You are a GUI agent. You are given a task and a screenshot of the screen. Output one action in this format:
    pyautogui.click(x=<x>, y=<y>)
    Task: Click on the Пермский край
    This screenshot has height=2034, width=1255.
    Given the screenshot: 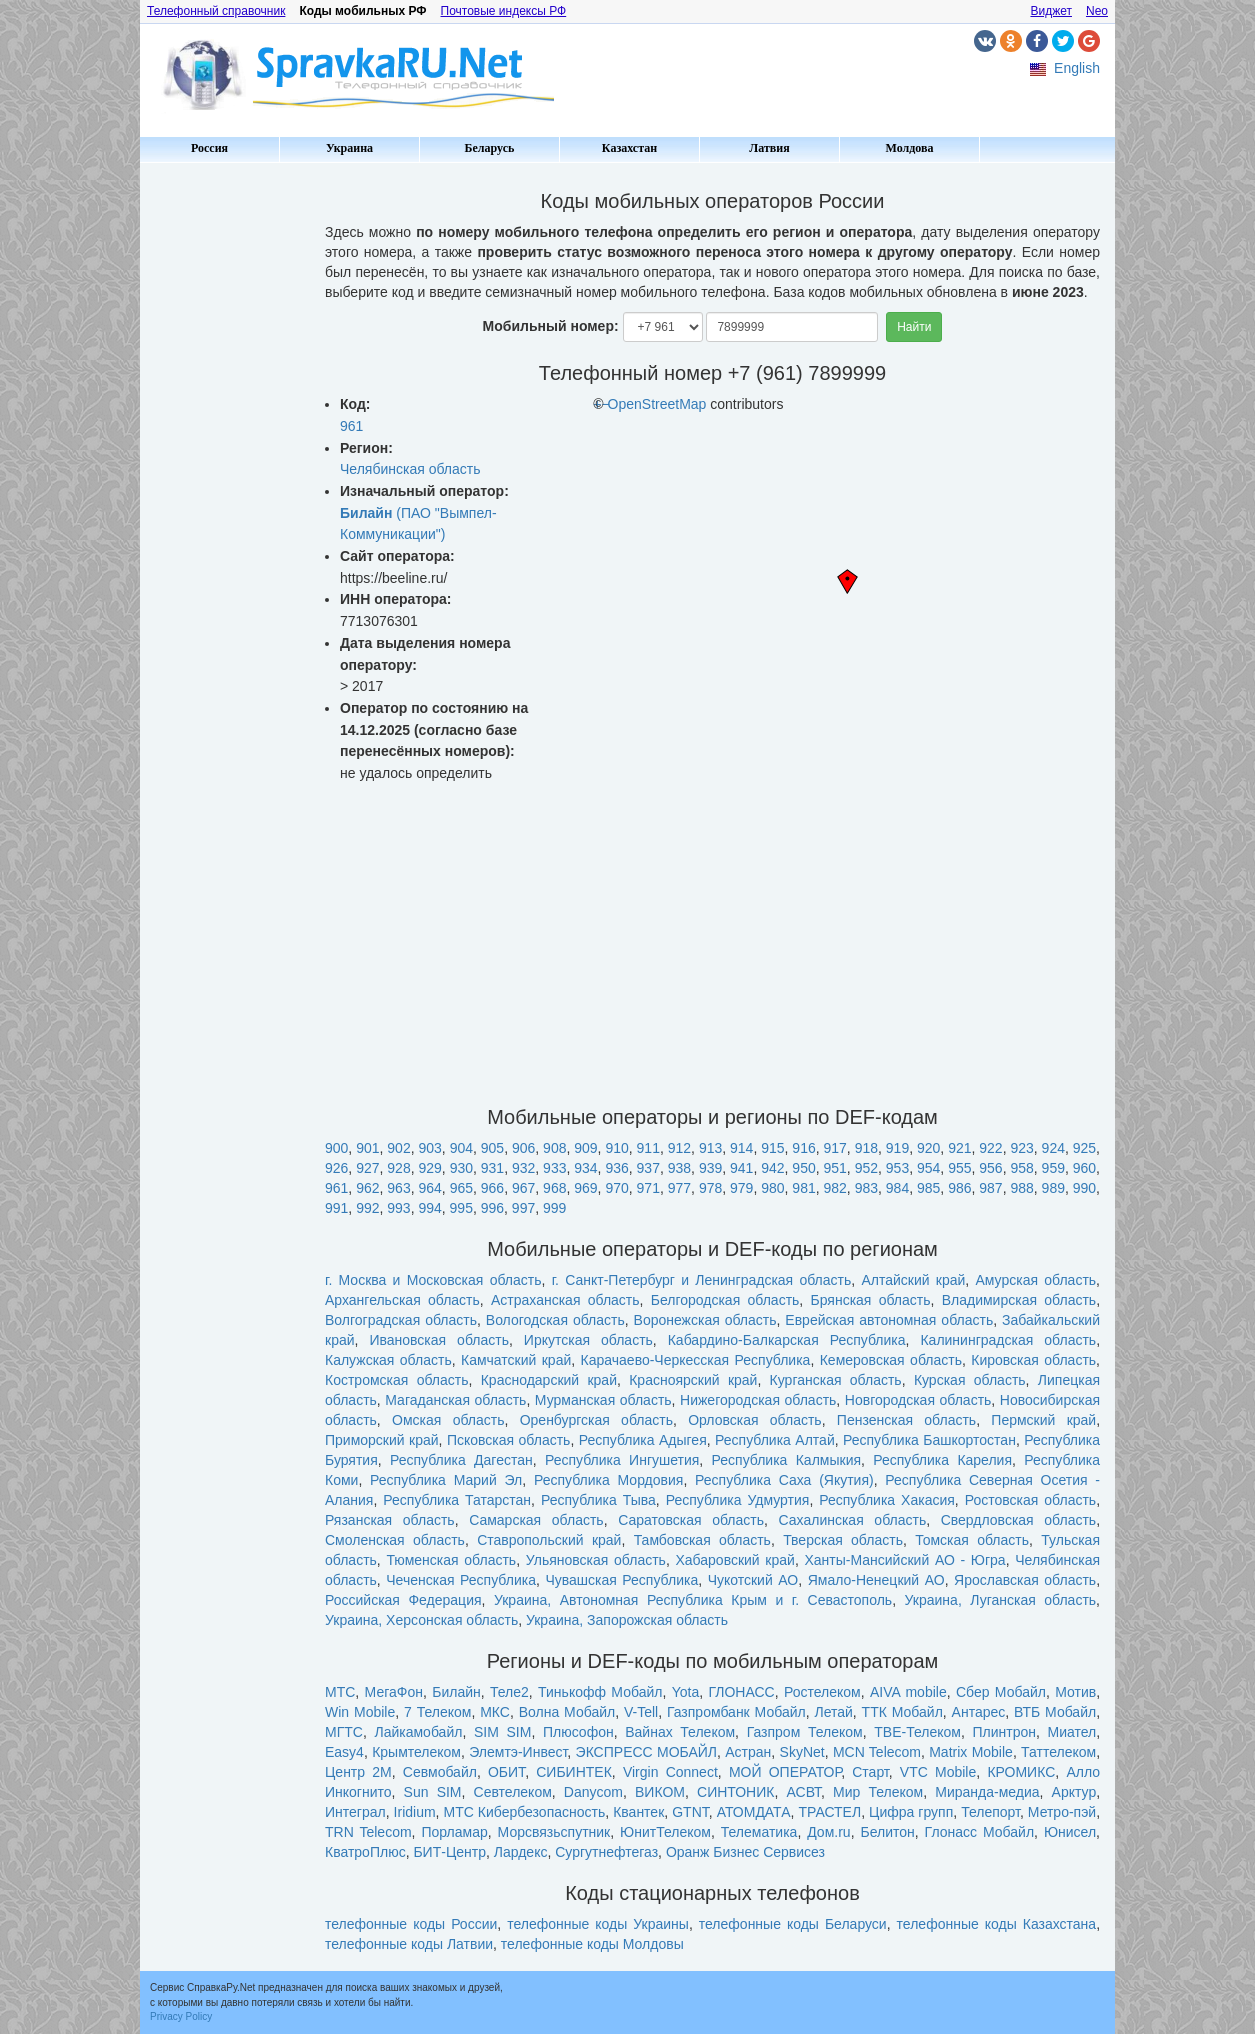 What is the action you would take?
    pyautogui.click(x=1043, y=1420)
    